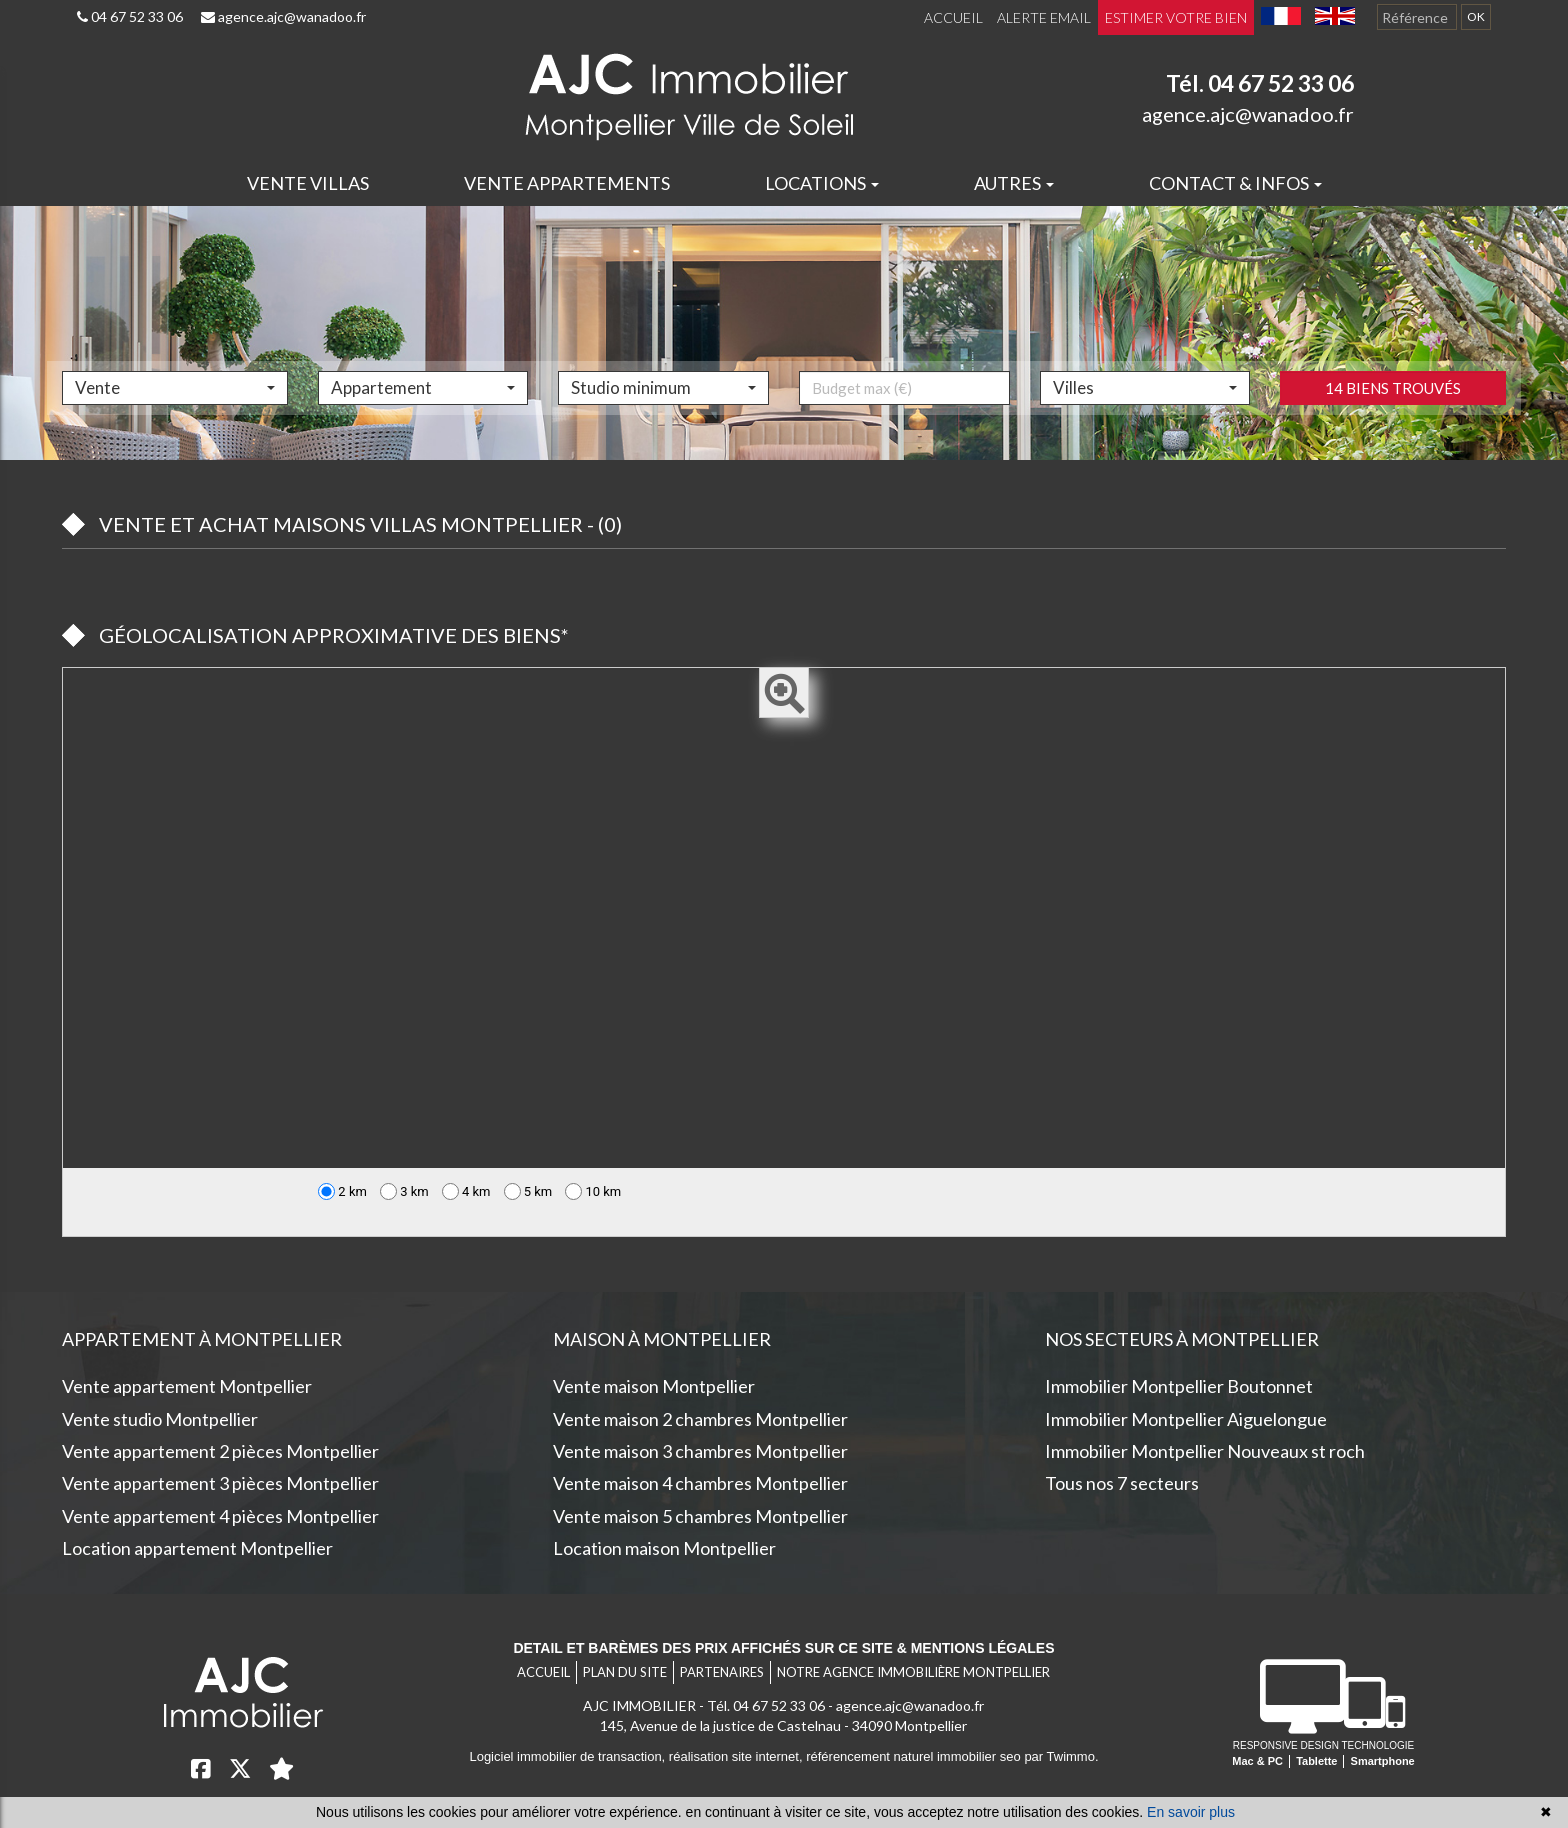  I want to click on Estimer votre bien, so click(1176, 17).